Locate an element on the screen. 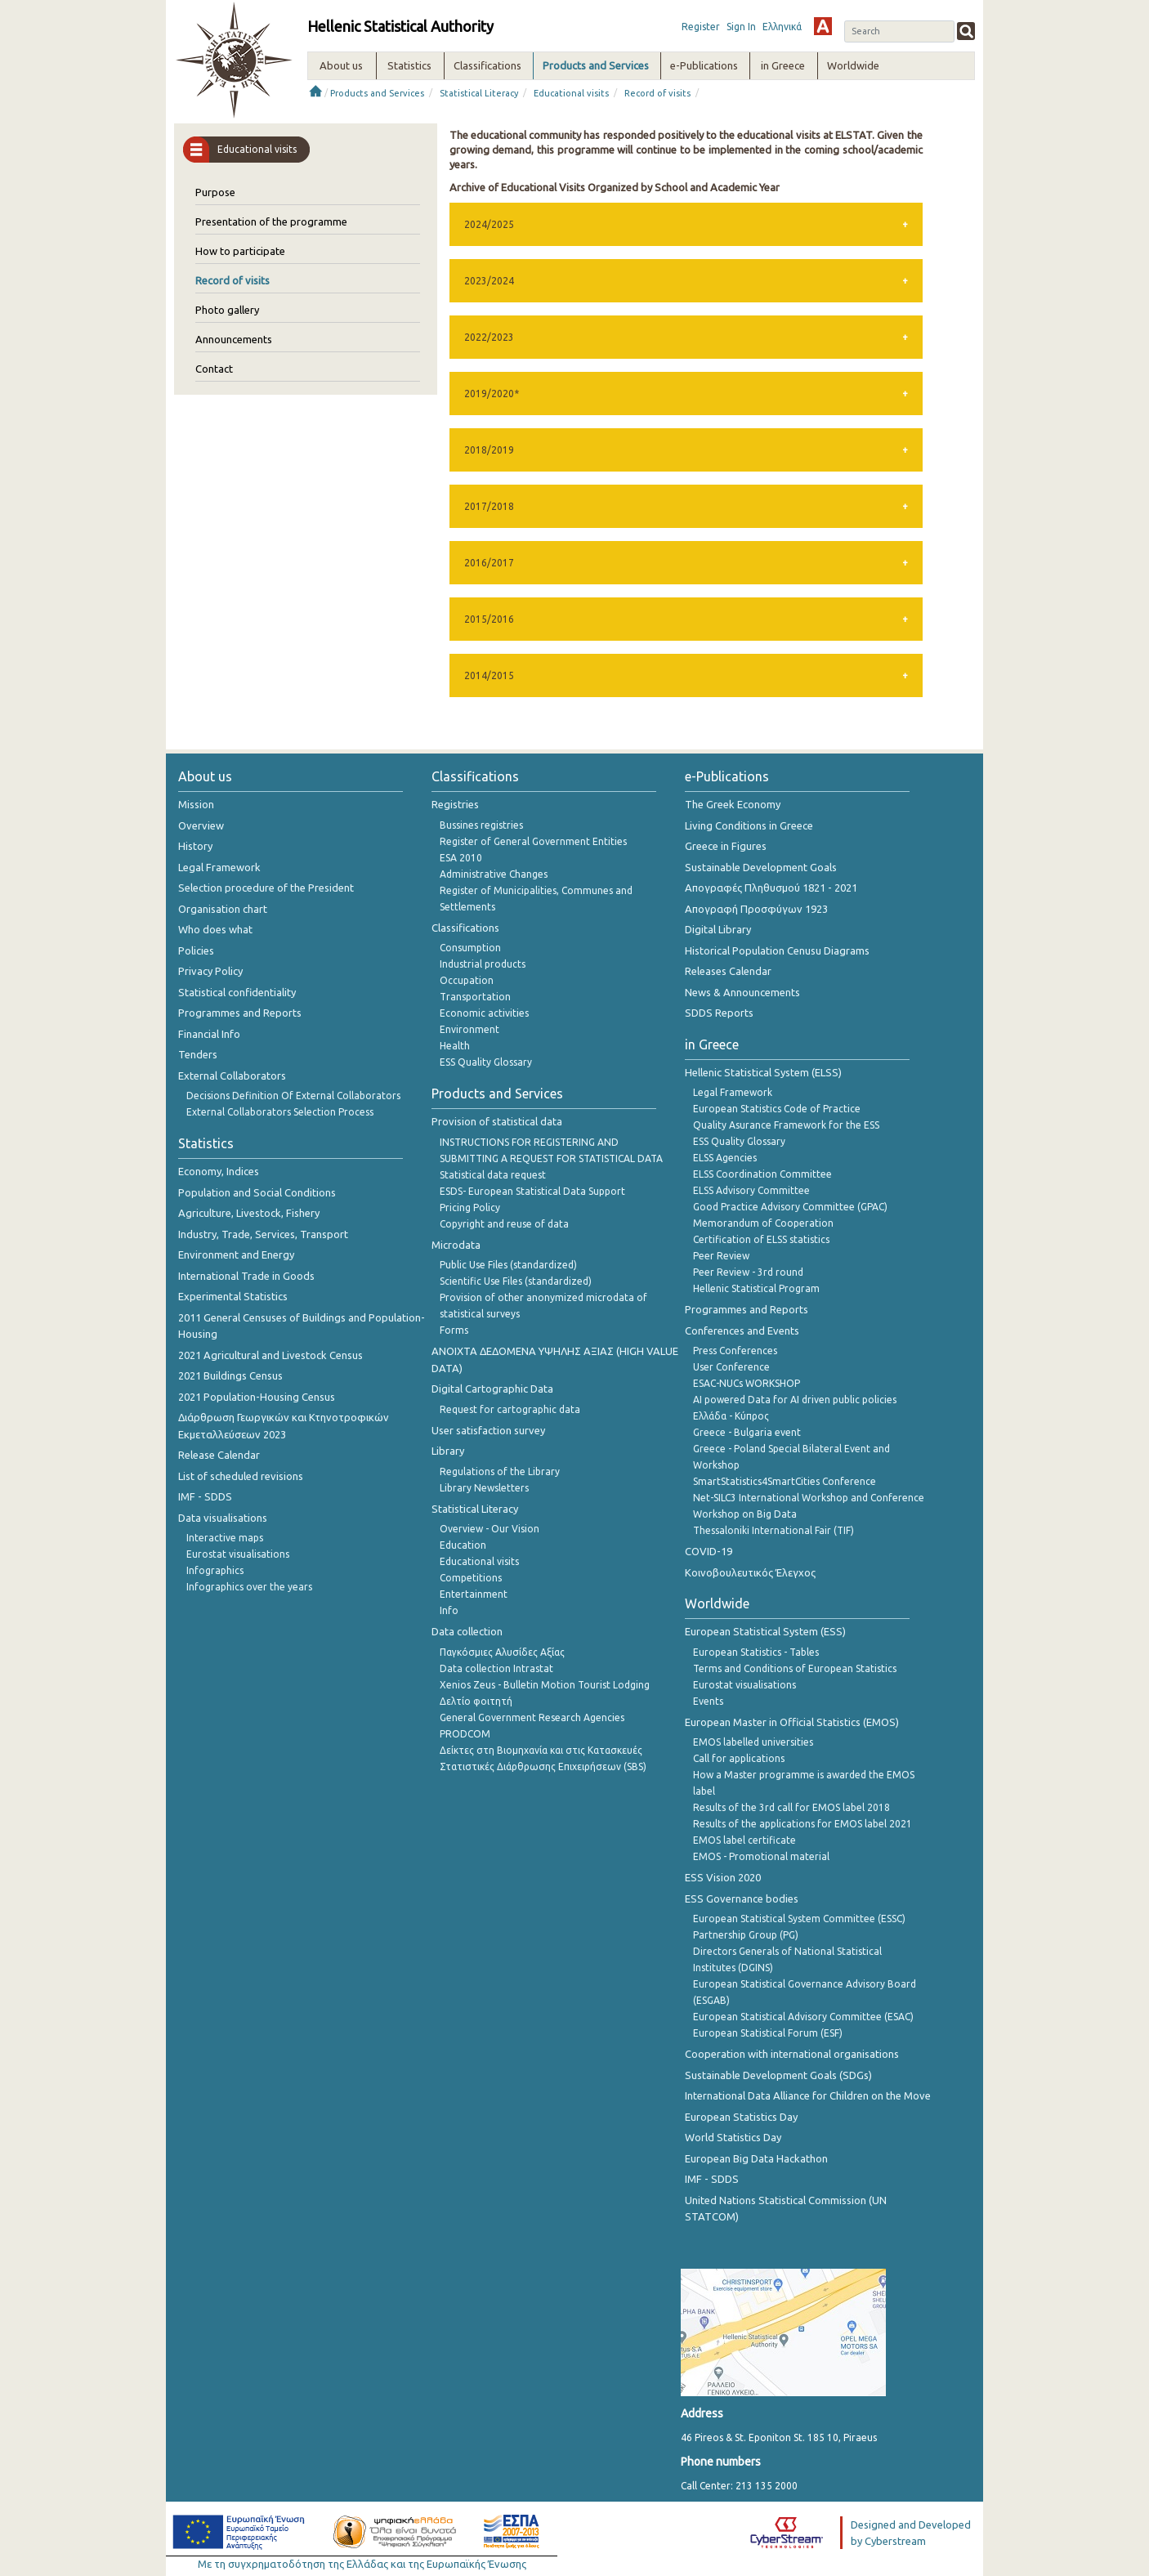  International Trade in Goods is located at coordinates (246, 1275).